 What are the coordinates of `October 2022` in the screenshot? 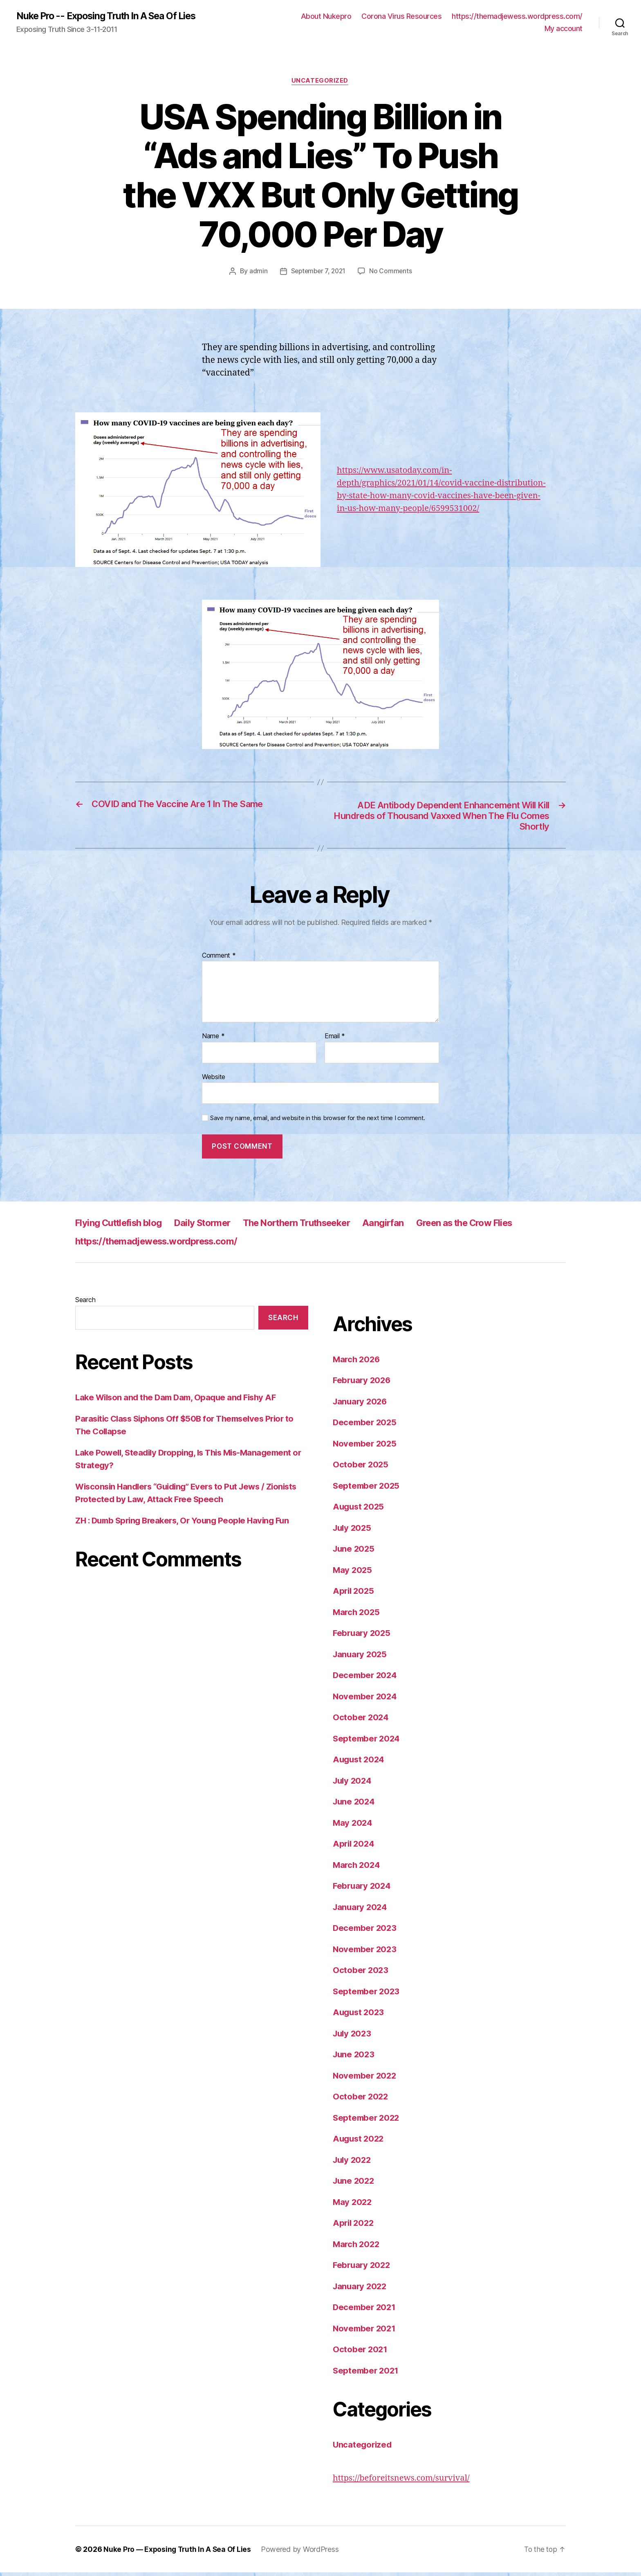 It's located at (361, 2100).